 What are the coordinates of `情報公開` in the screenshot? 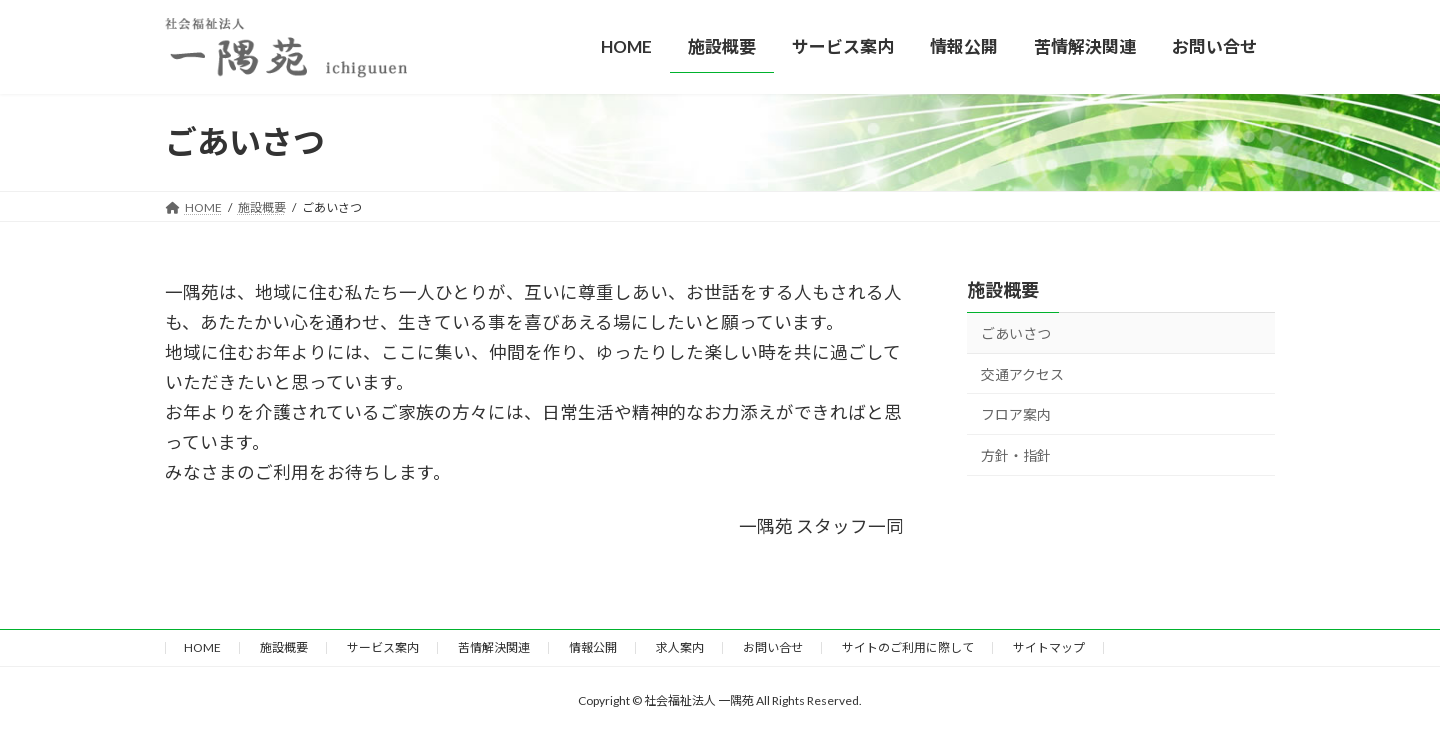 It's located at (593, 647).